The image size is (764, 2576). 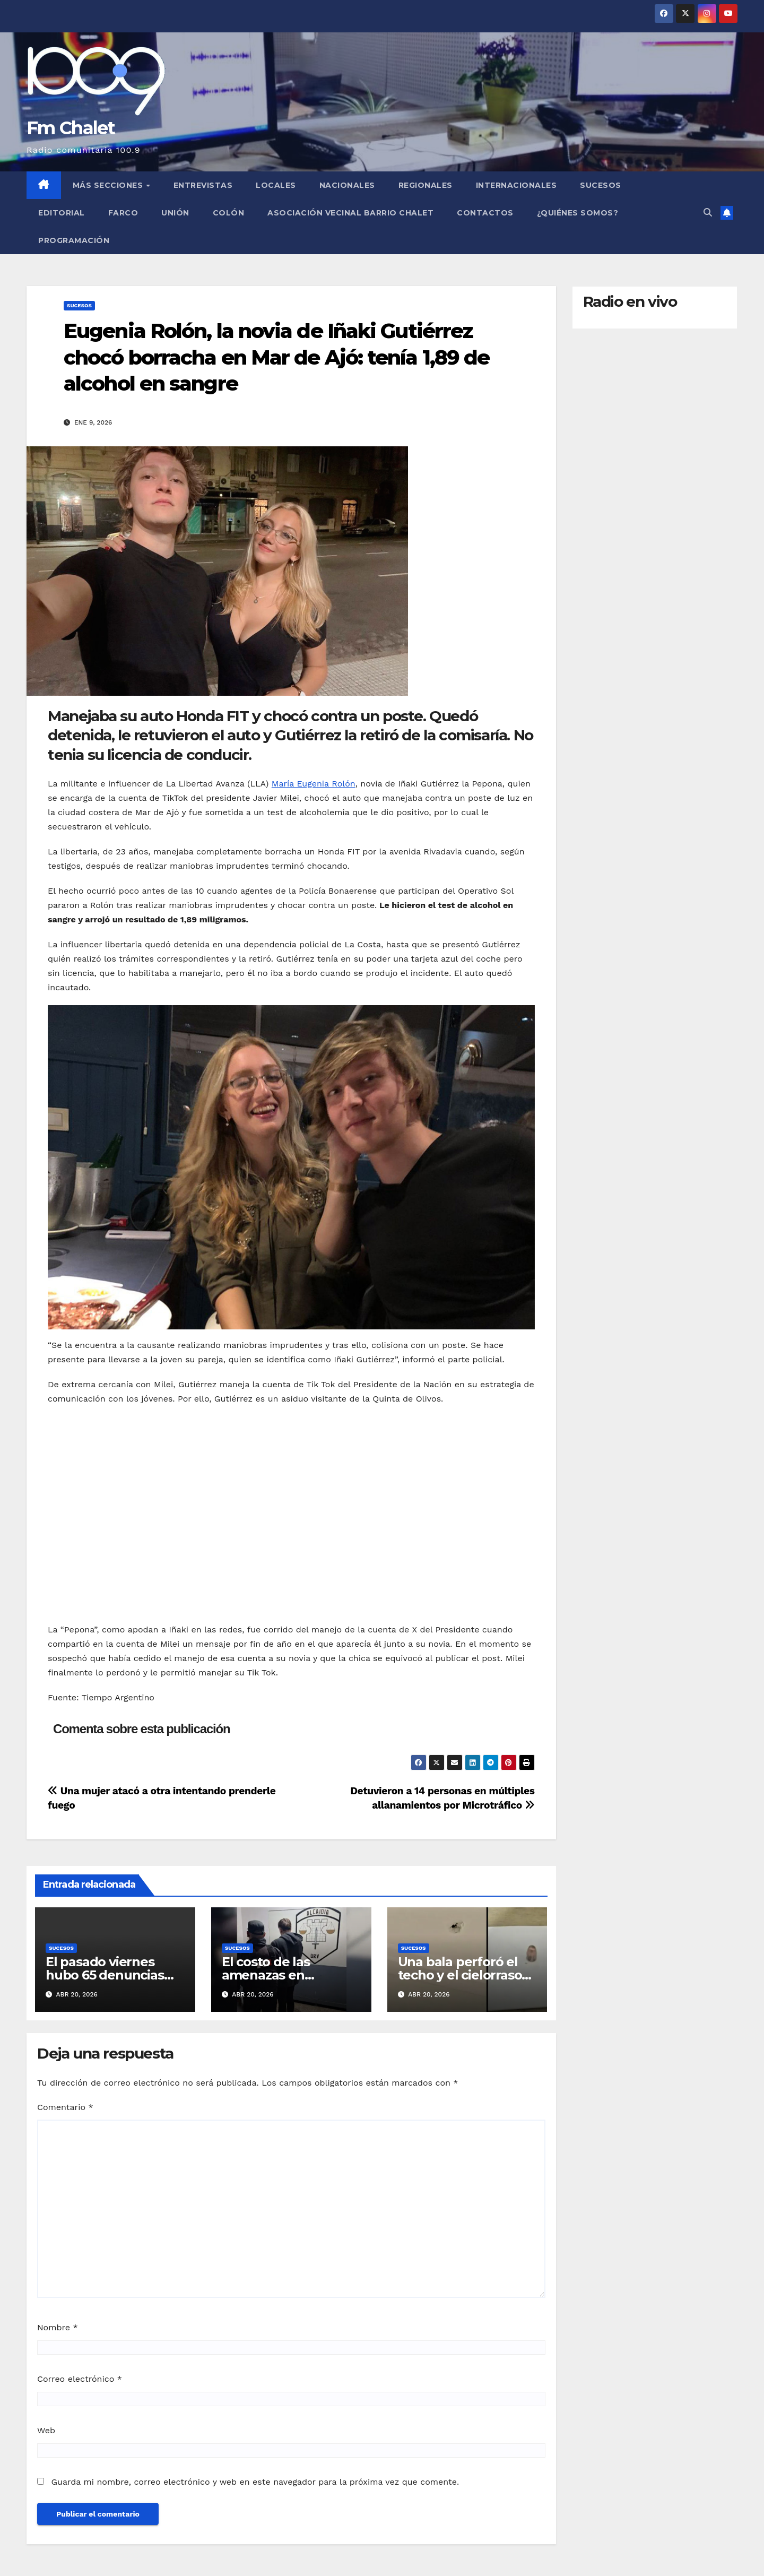 What do you see at coordinates (46, 2430) in the screenshot?
I see `Web` at bounding box center [46, 2430].